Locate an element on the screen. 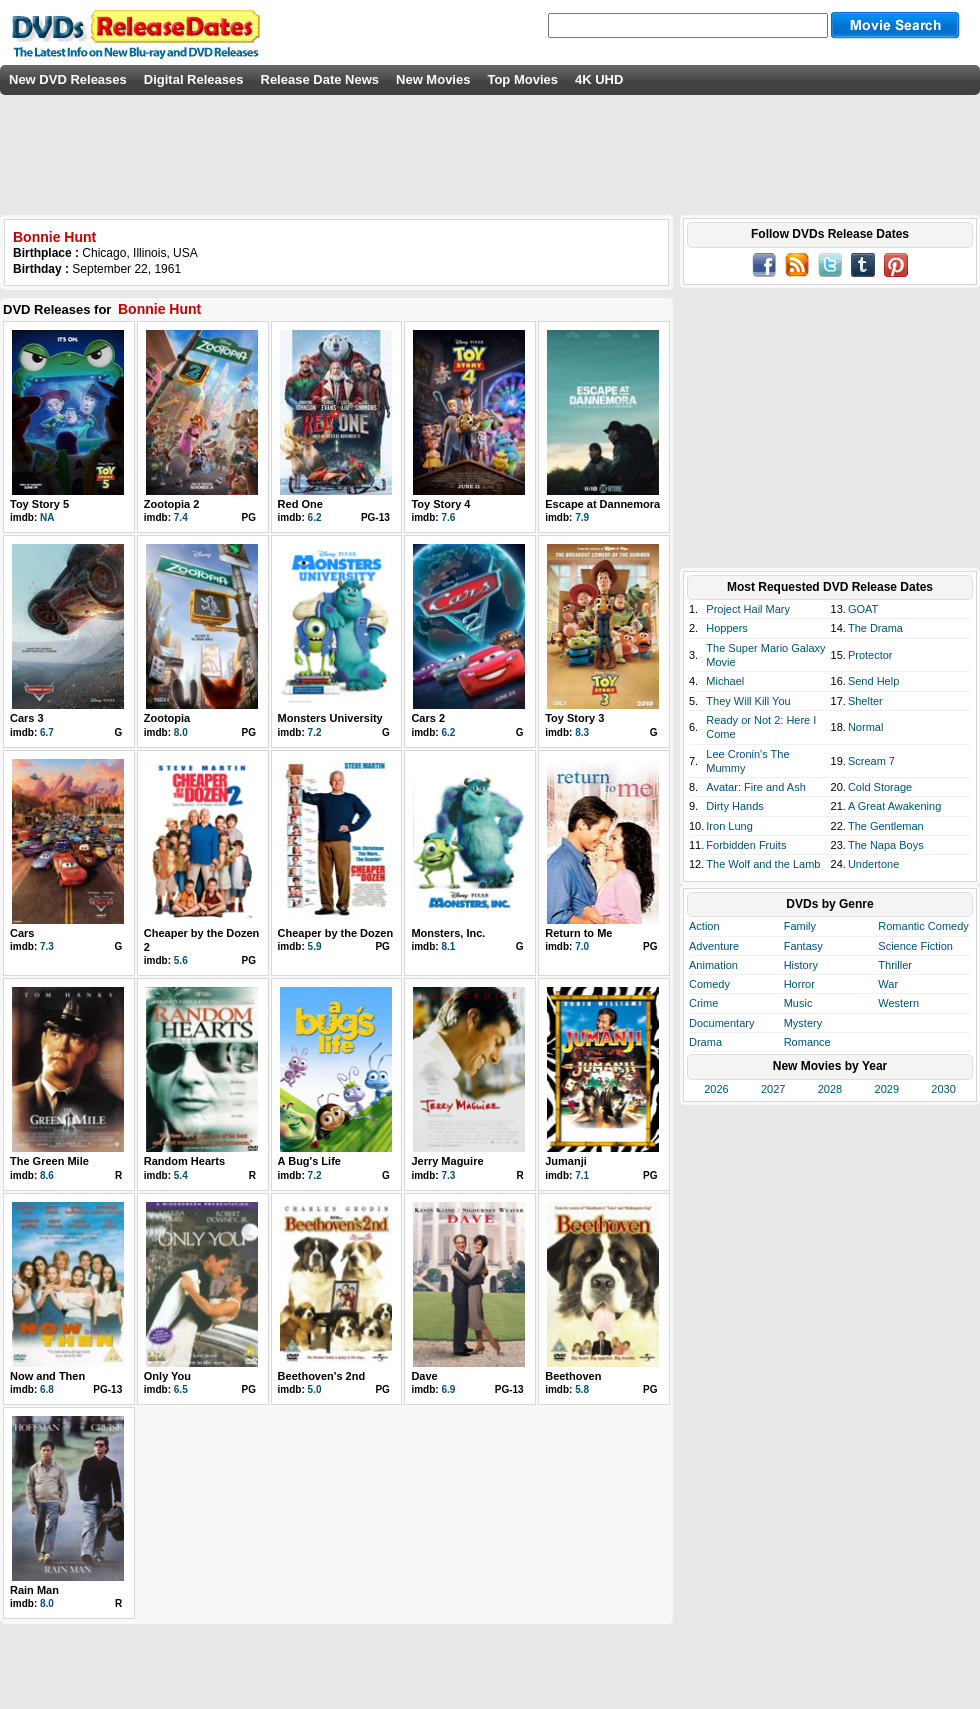 This screenshot has height=1709, width=980. 7.1 is located at coordinates (582, 1175).